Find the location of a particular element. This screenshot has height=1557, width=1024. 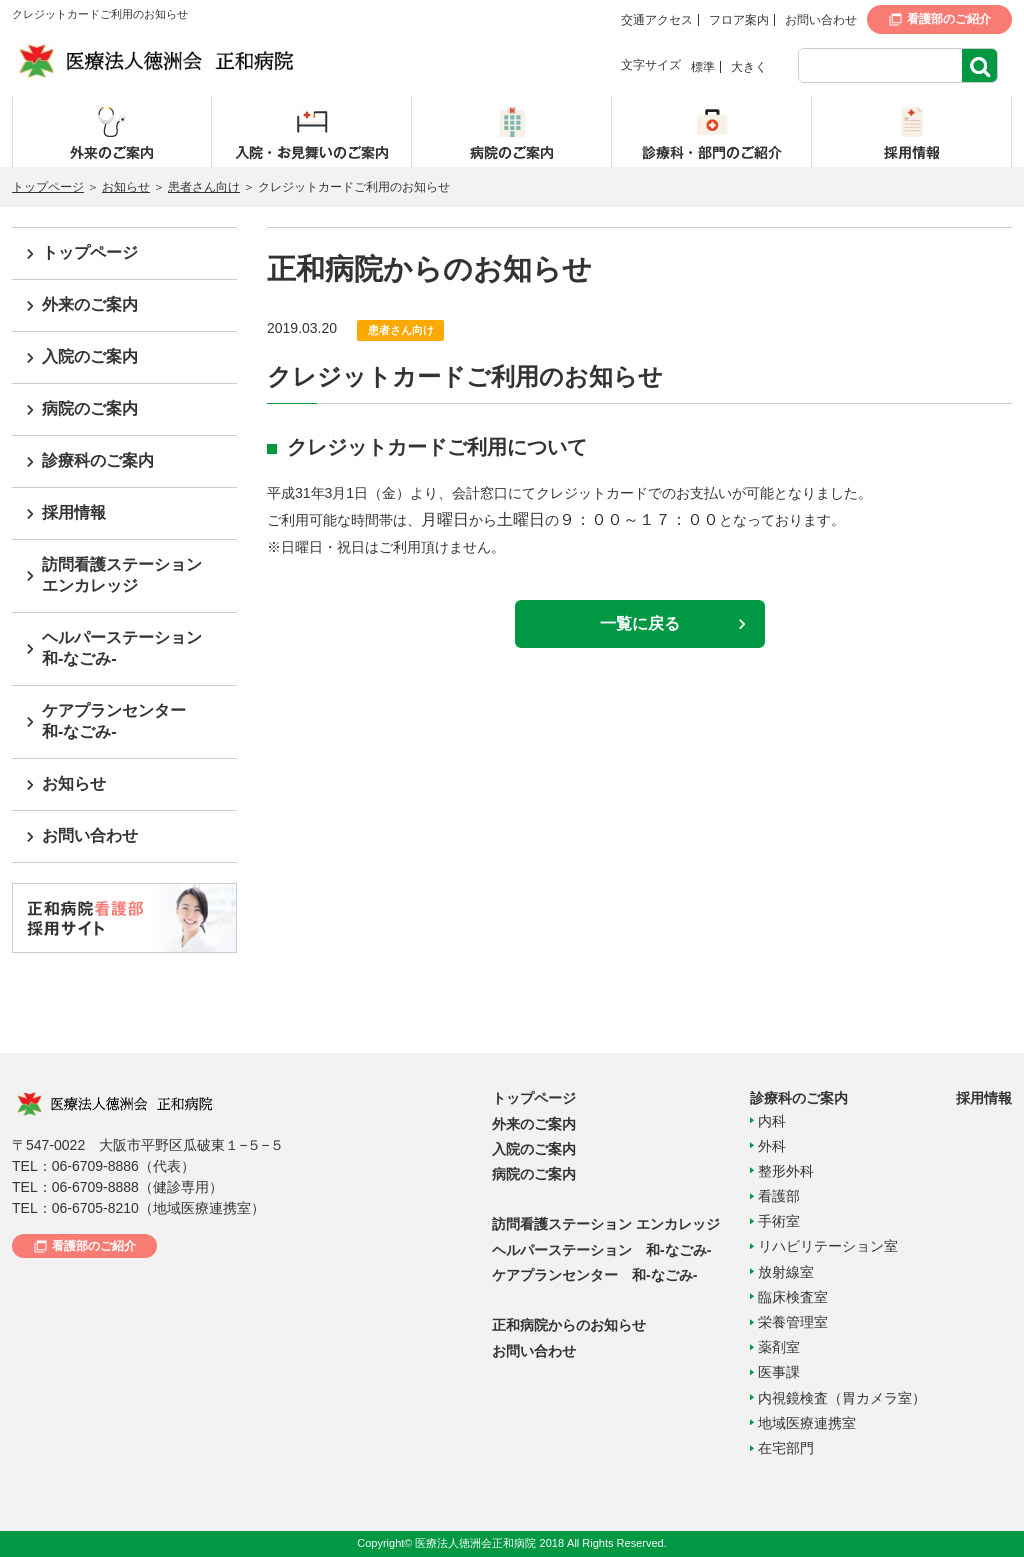

正和病院からのお知らせ is located at coordinates (569, 1325).